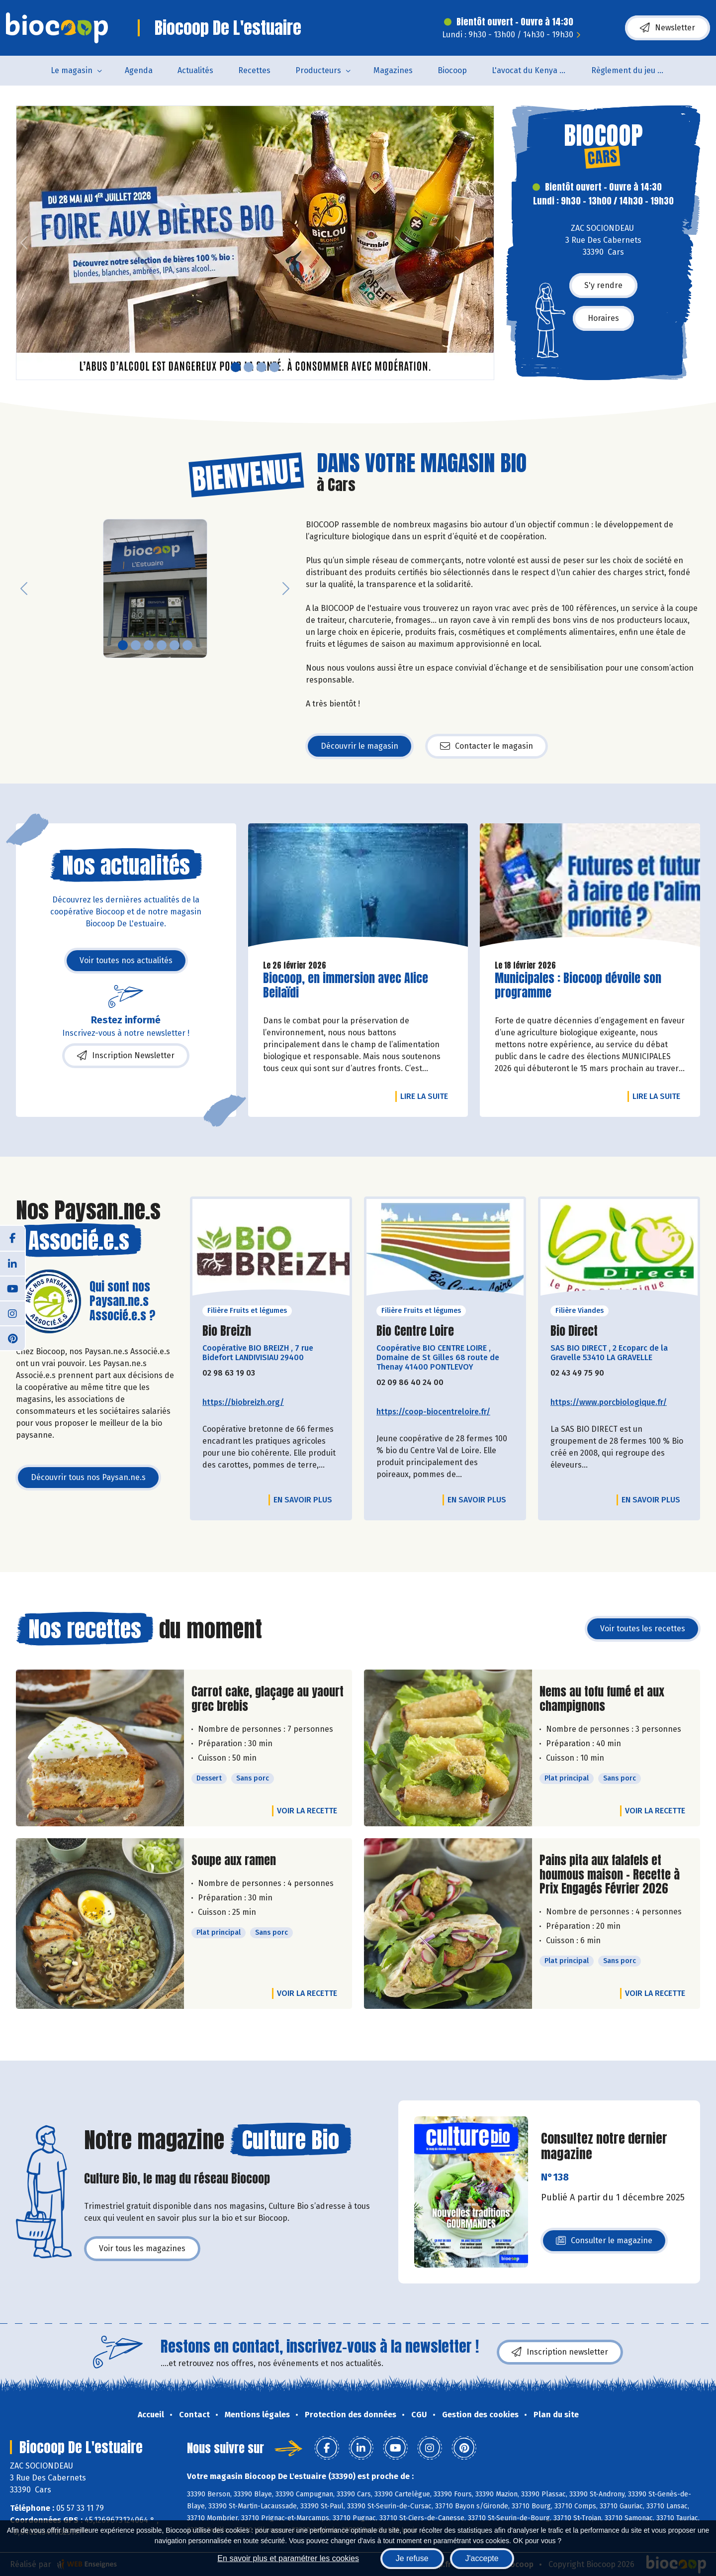  I want to click on https://coop-biocentreloire.fr/, so click(433, 1411).